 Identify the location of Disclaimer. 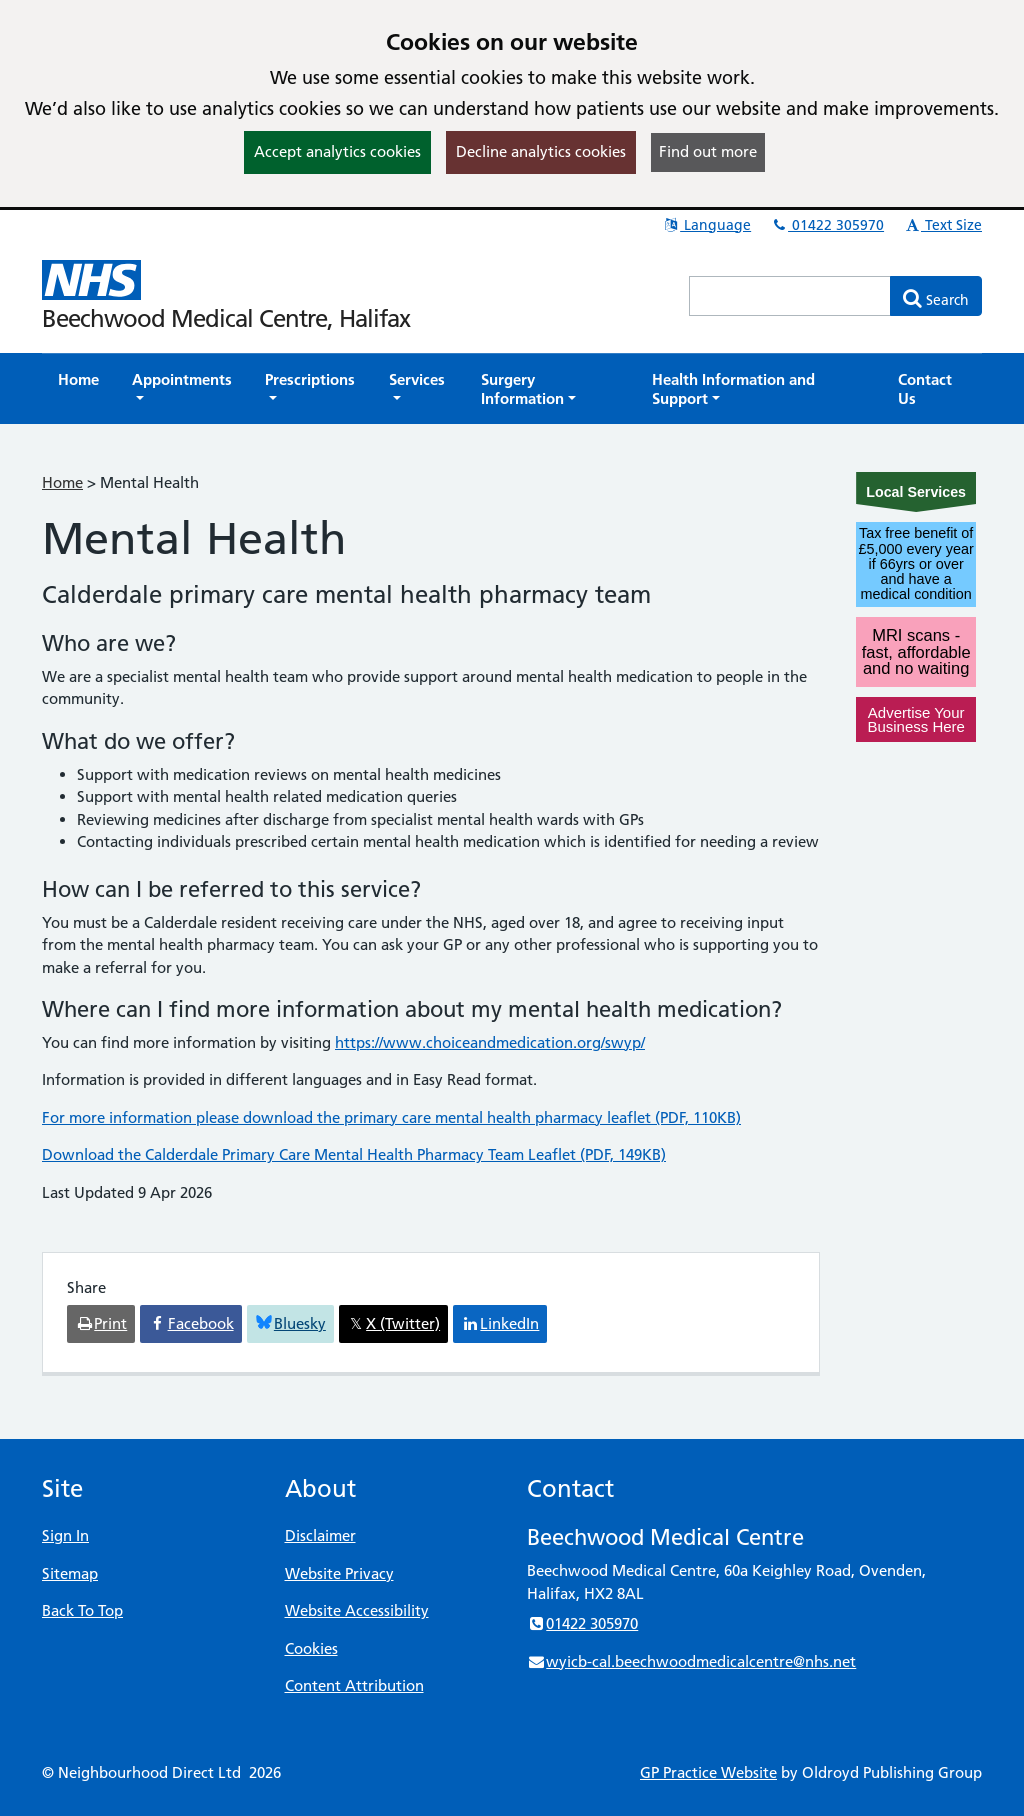
(320, 1535).